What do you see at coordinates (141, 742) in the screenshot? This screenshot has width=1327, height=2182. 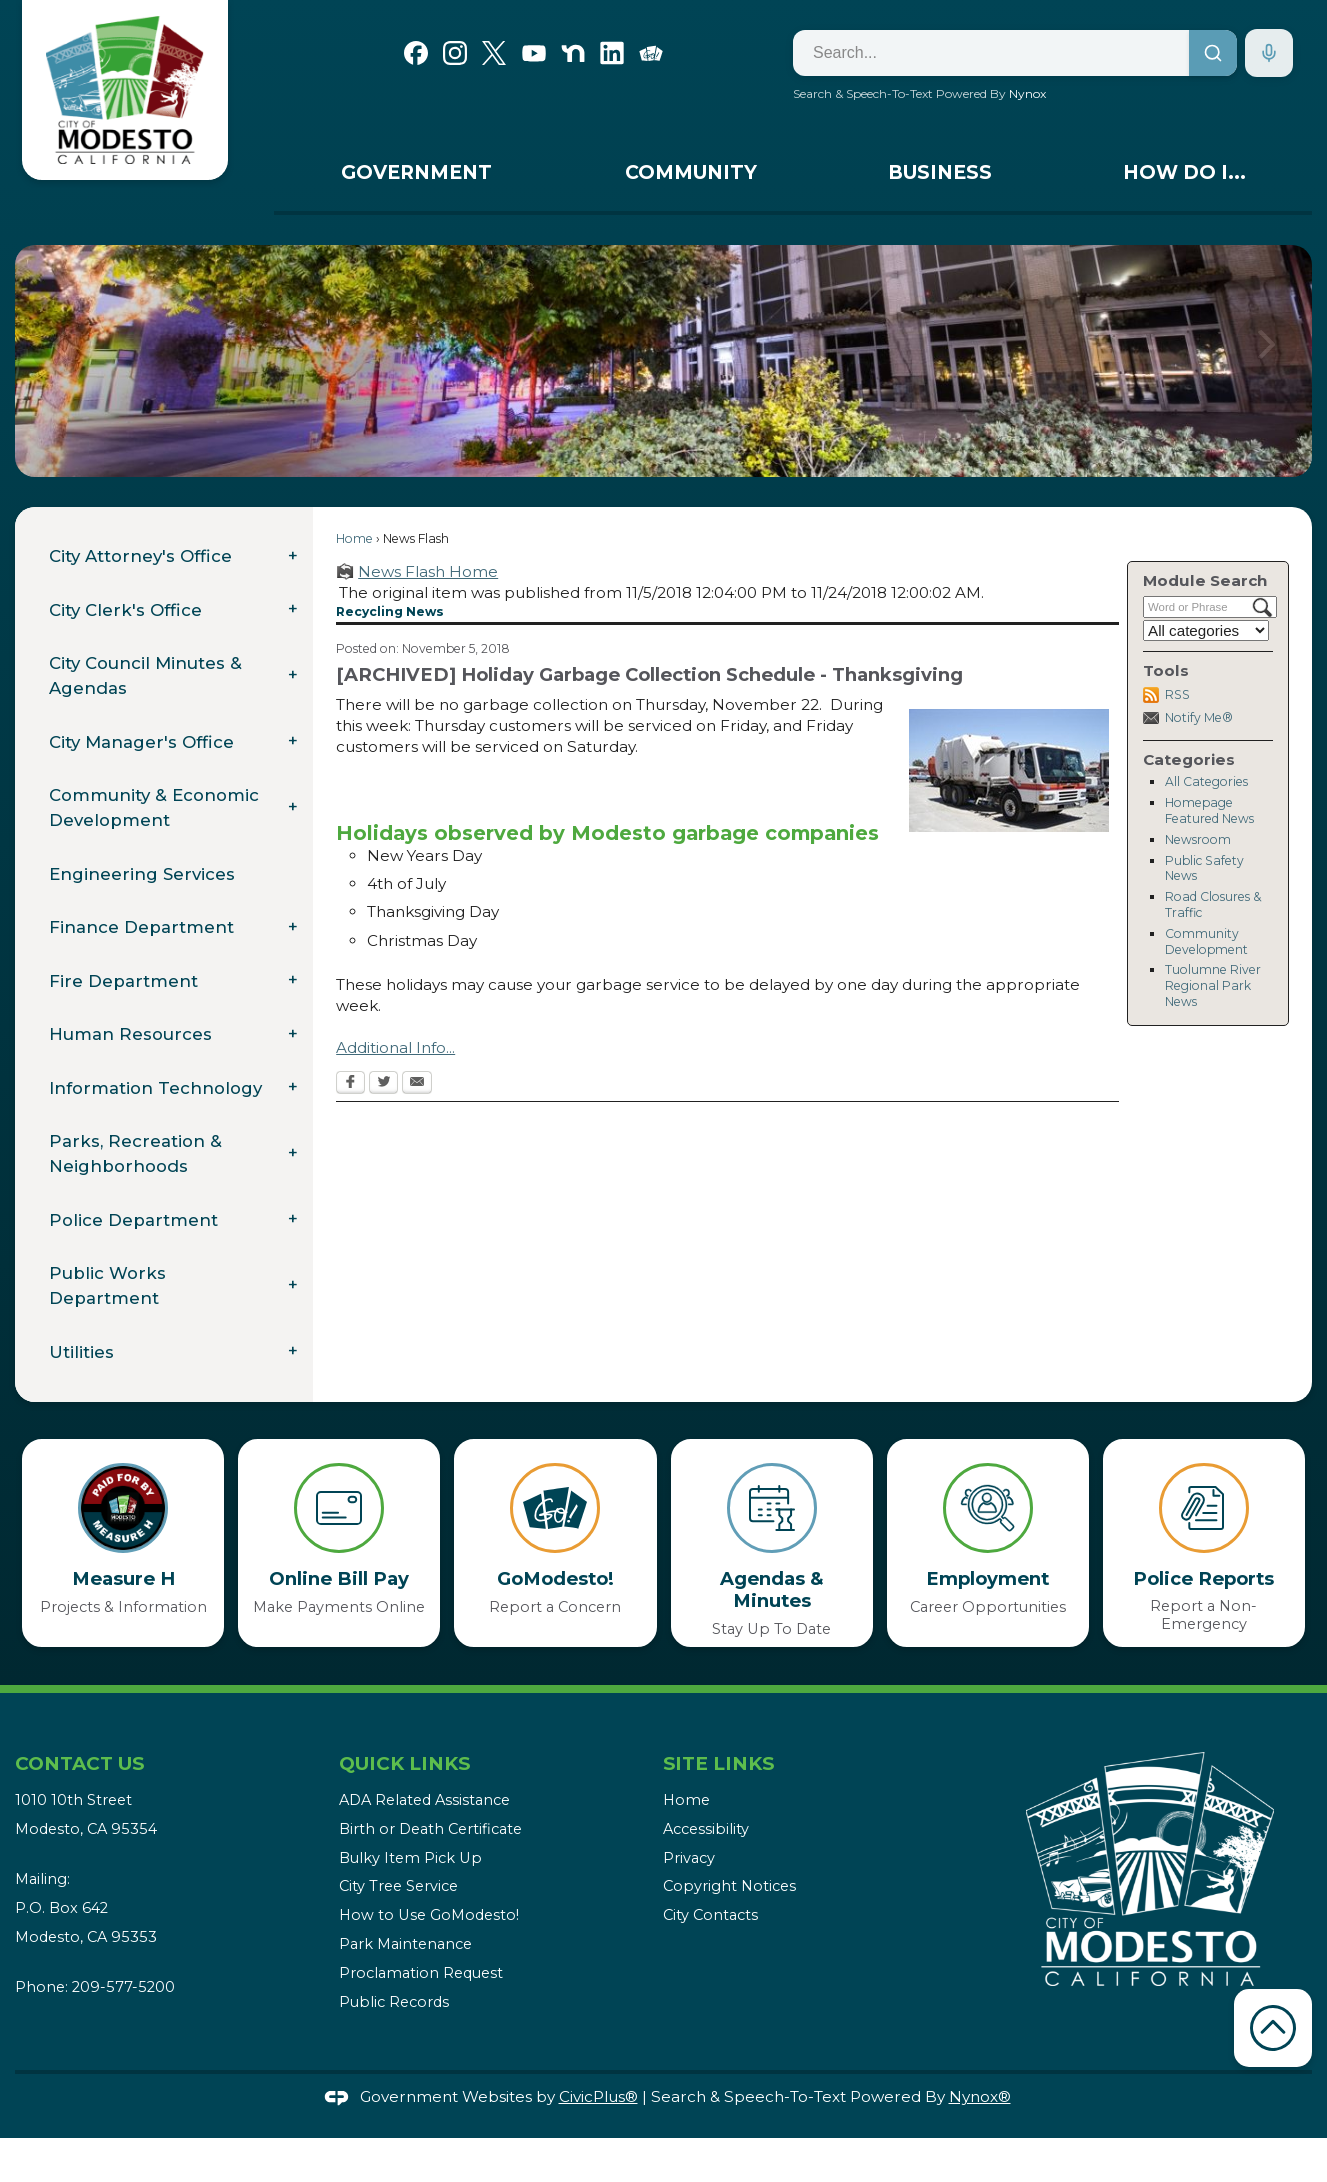 I see `City Manager's Office` at bounding box center [141, 742].